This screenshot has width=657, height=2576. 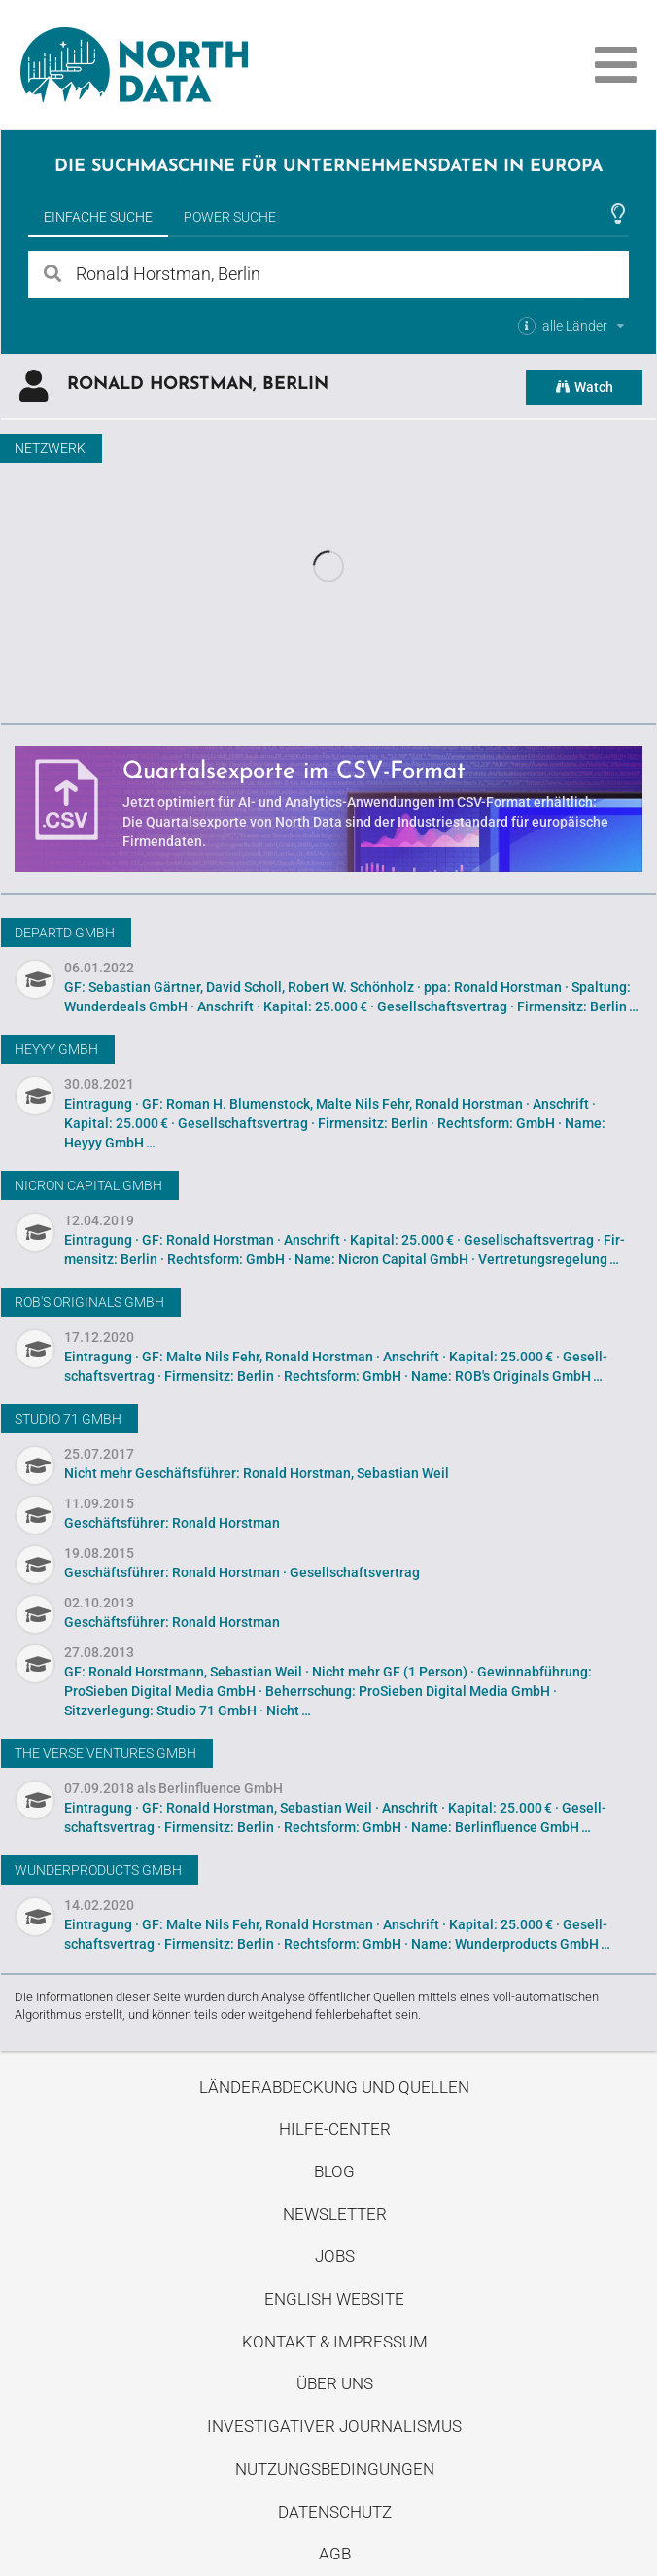 I want to click on ROB's Originals GmbH, so click(x=89, y=1302).